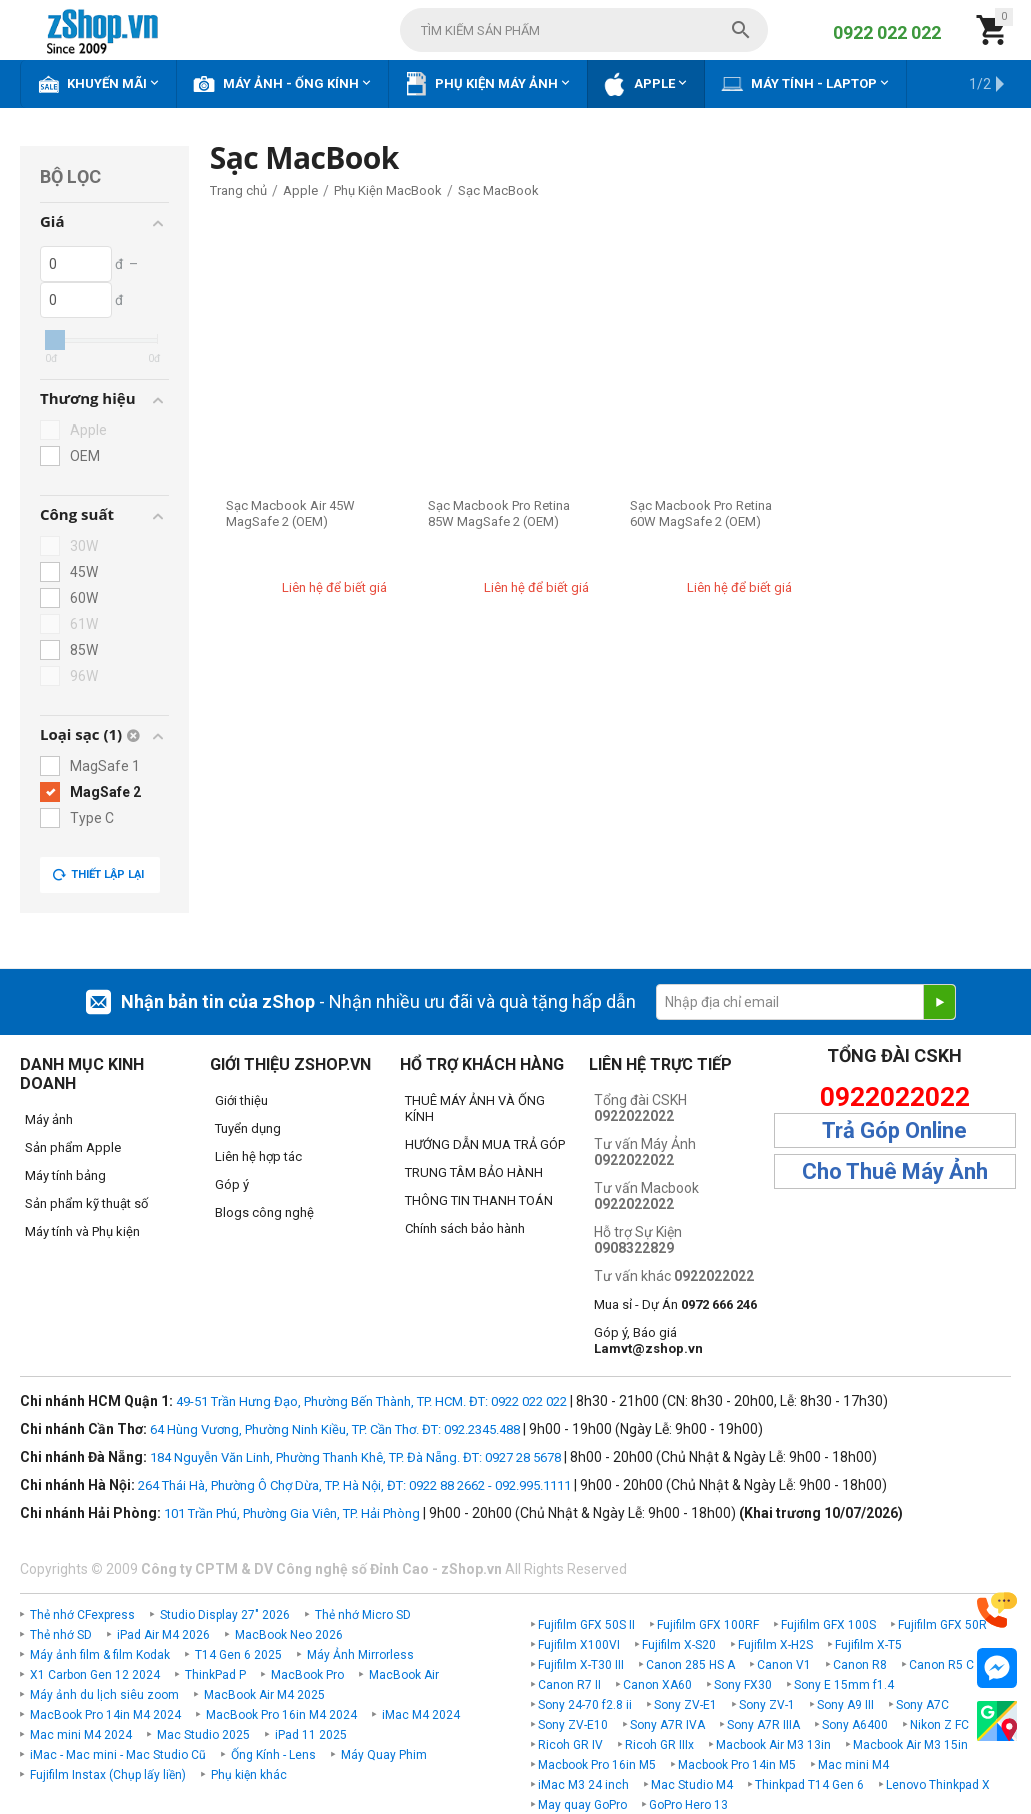 Image resolution: width=1031 pixels, height=1814 pixels. I want to click on Máy Ảnh Mirrorless, so click(360, 1655).